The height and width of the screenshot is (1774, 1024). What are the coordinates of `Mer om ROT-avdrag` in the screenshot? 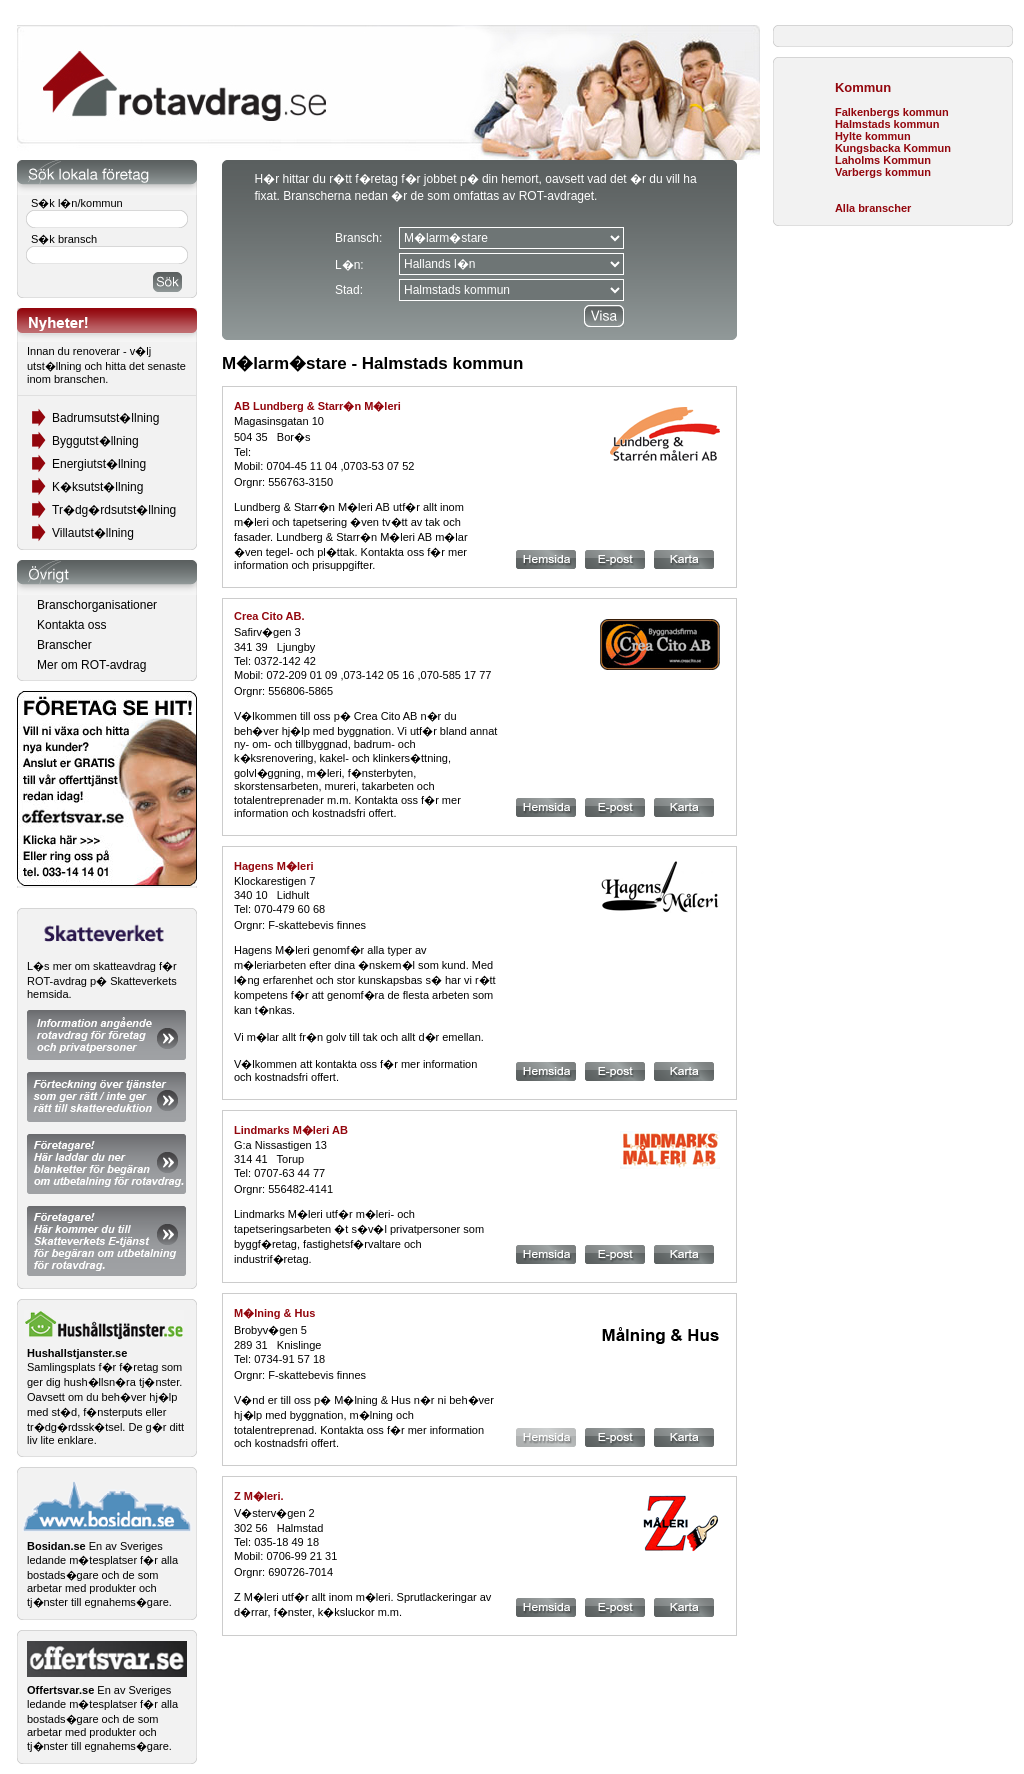 It's located at (91, 665).